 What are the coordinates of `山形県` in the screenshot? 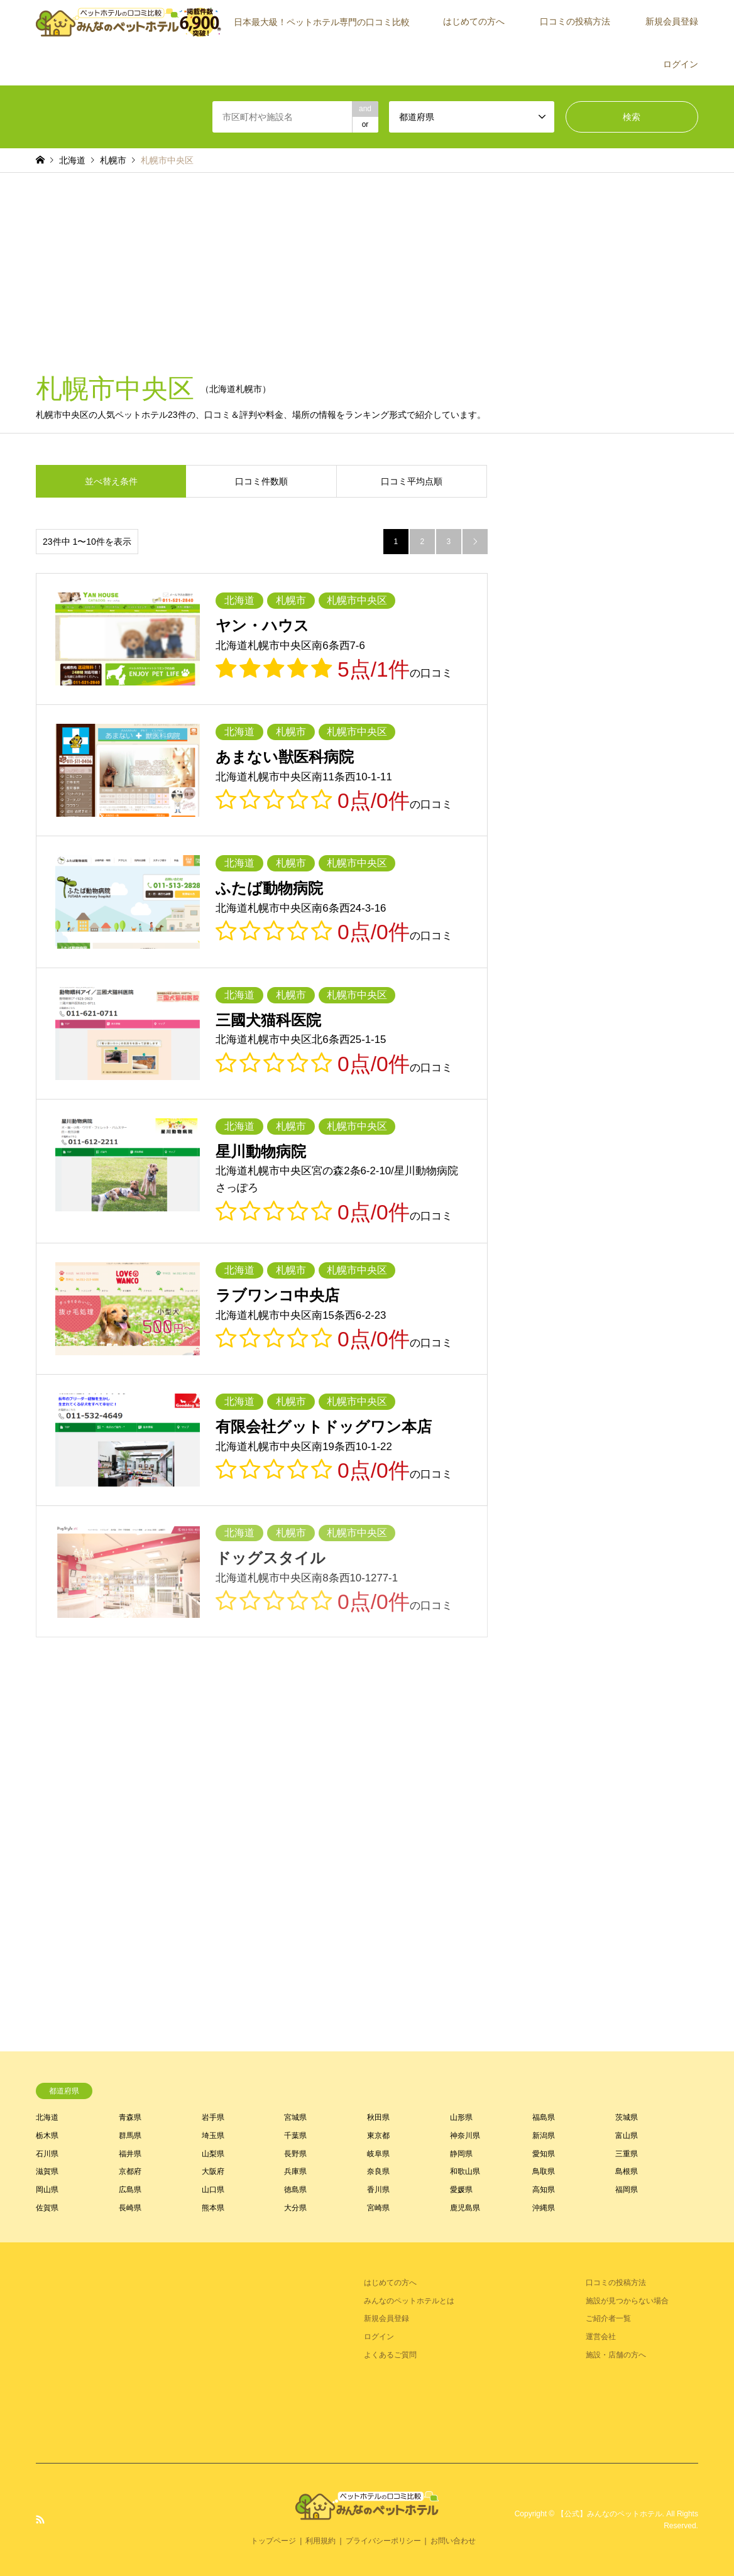 It's located at (461, 2117).